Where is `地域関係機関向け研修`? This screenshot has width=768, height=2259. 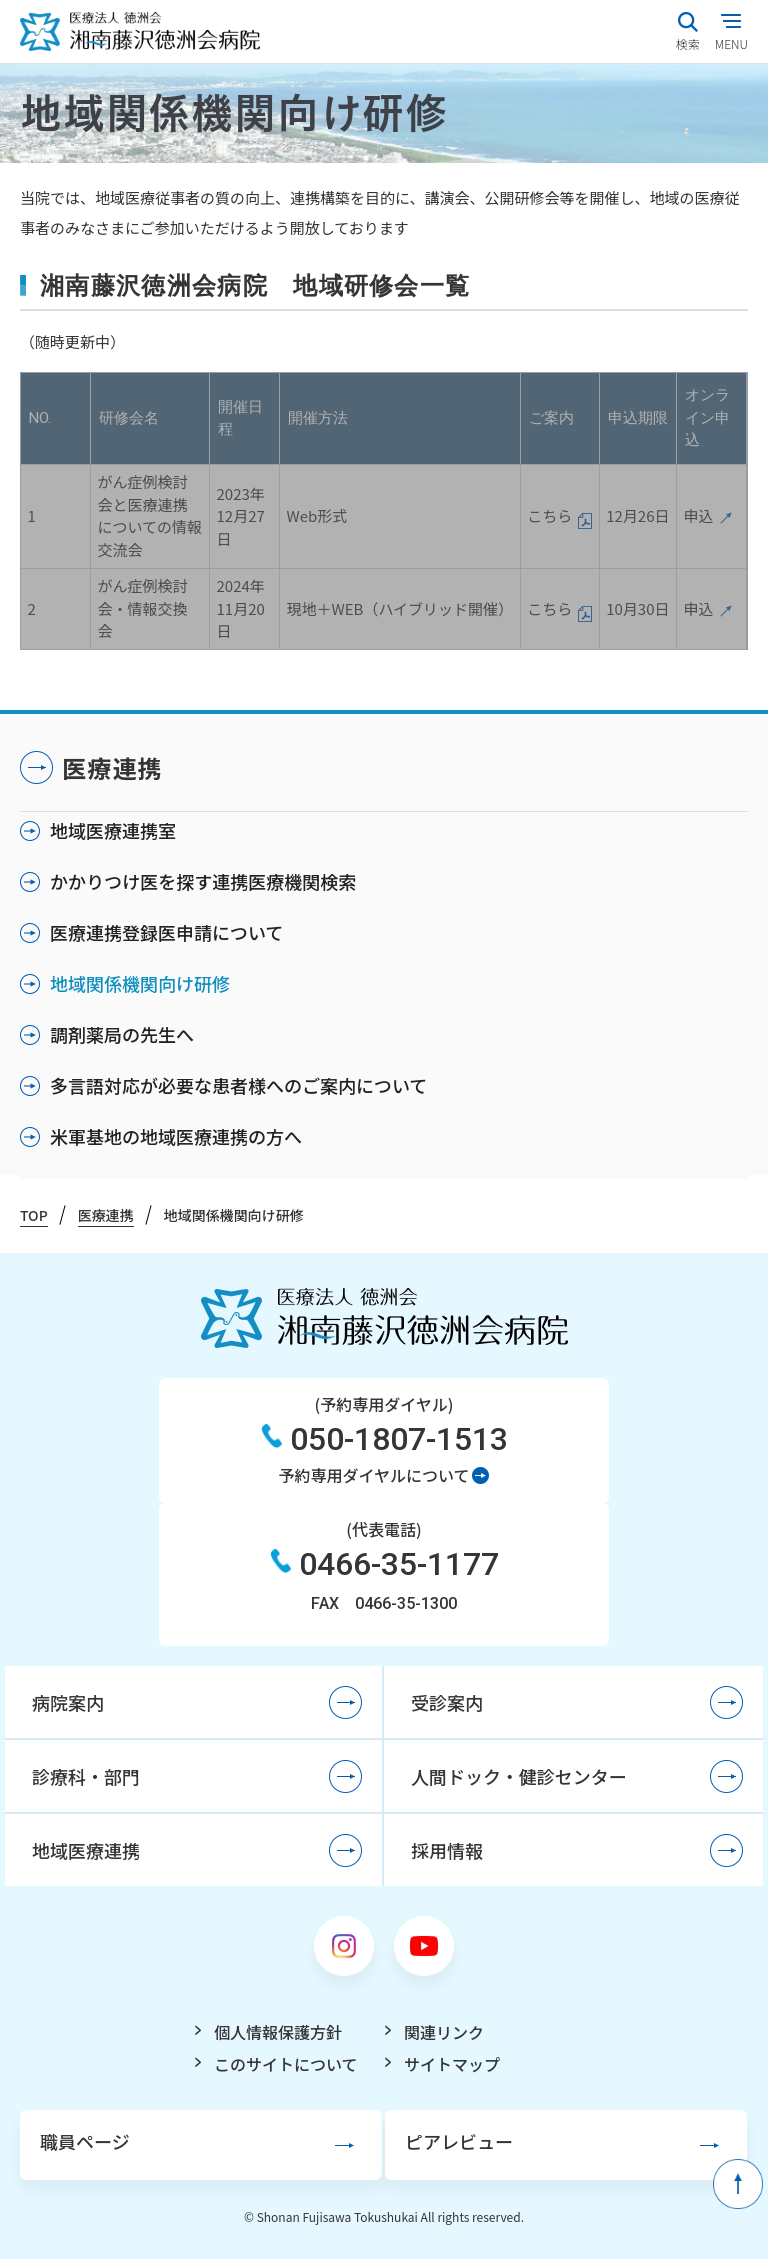 地域関係機関向け研修 is located at coordinates (140, 983).